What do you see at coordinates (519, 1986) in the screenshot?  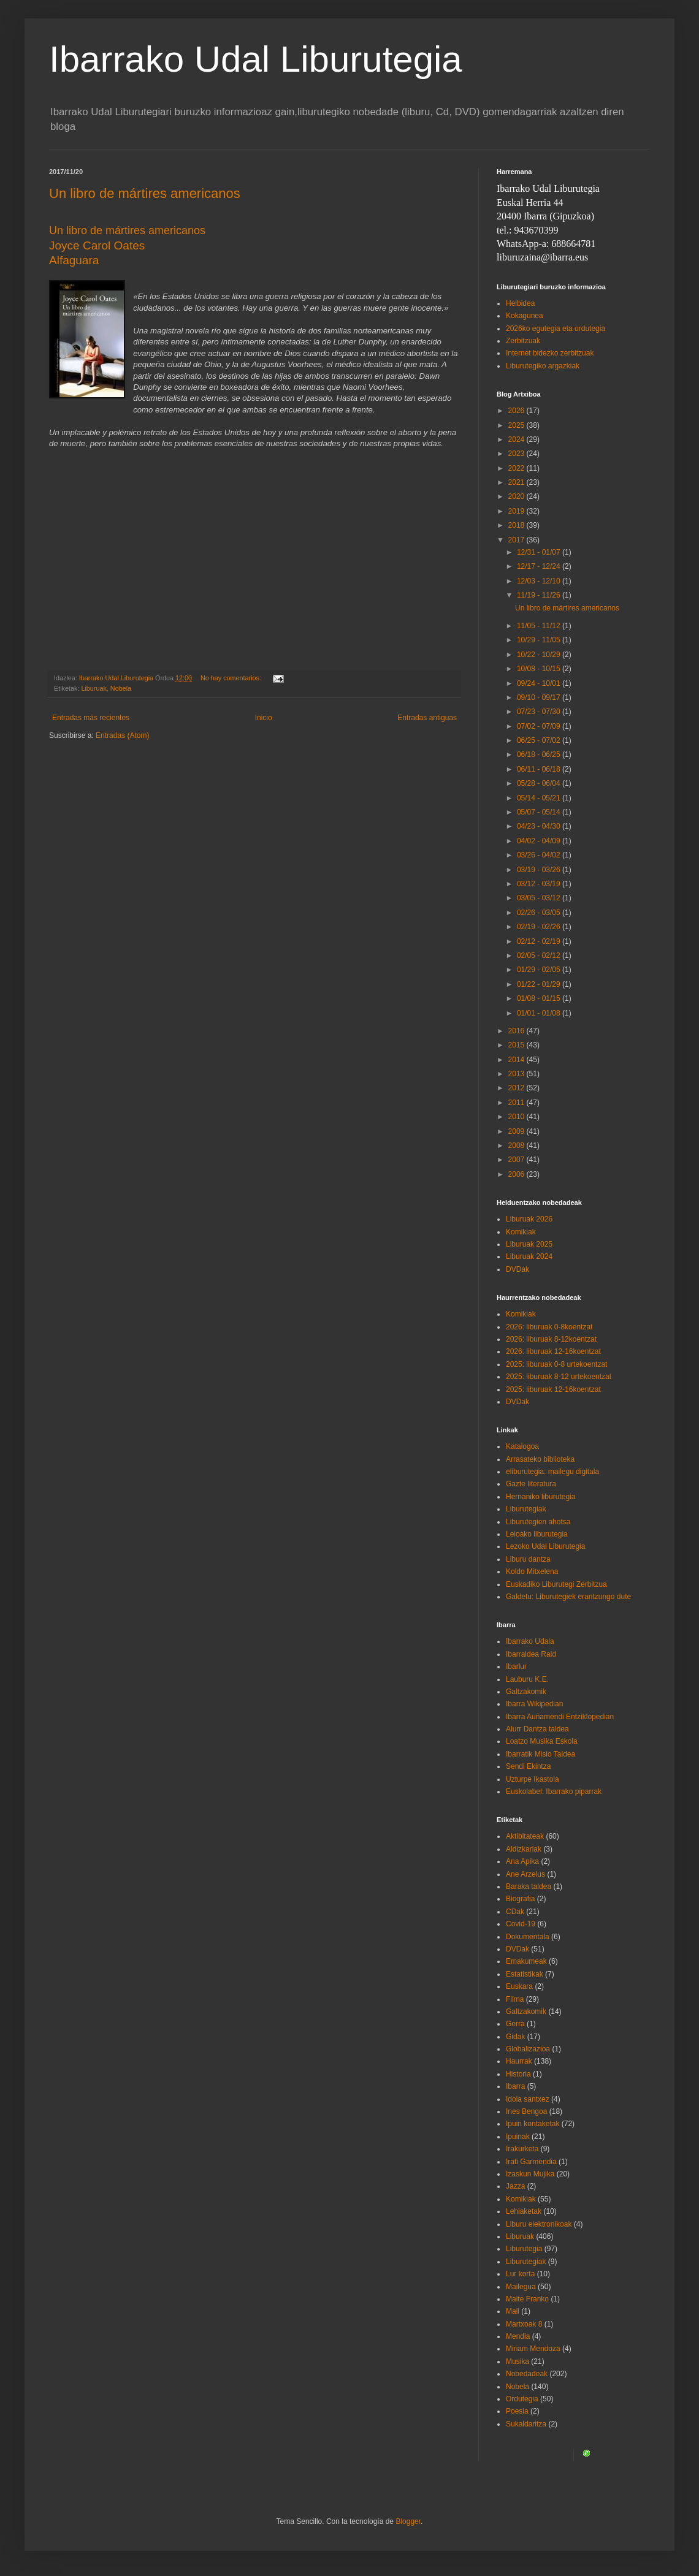 I see `Euskara` at bounding box center [519, 1986].